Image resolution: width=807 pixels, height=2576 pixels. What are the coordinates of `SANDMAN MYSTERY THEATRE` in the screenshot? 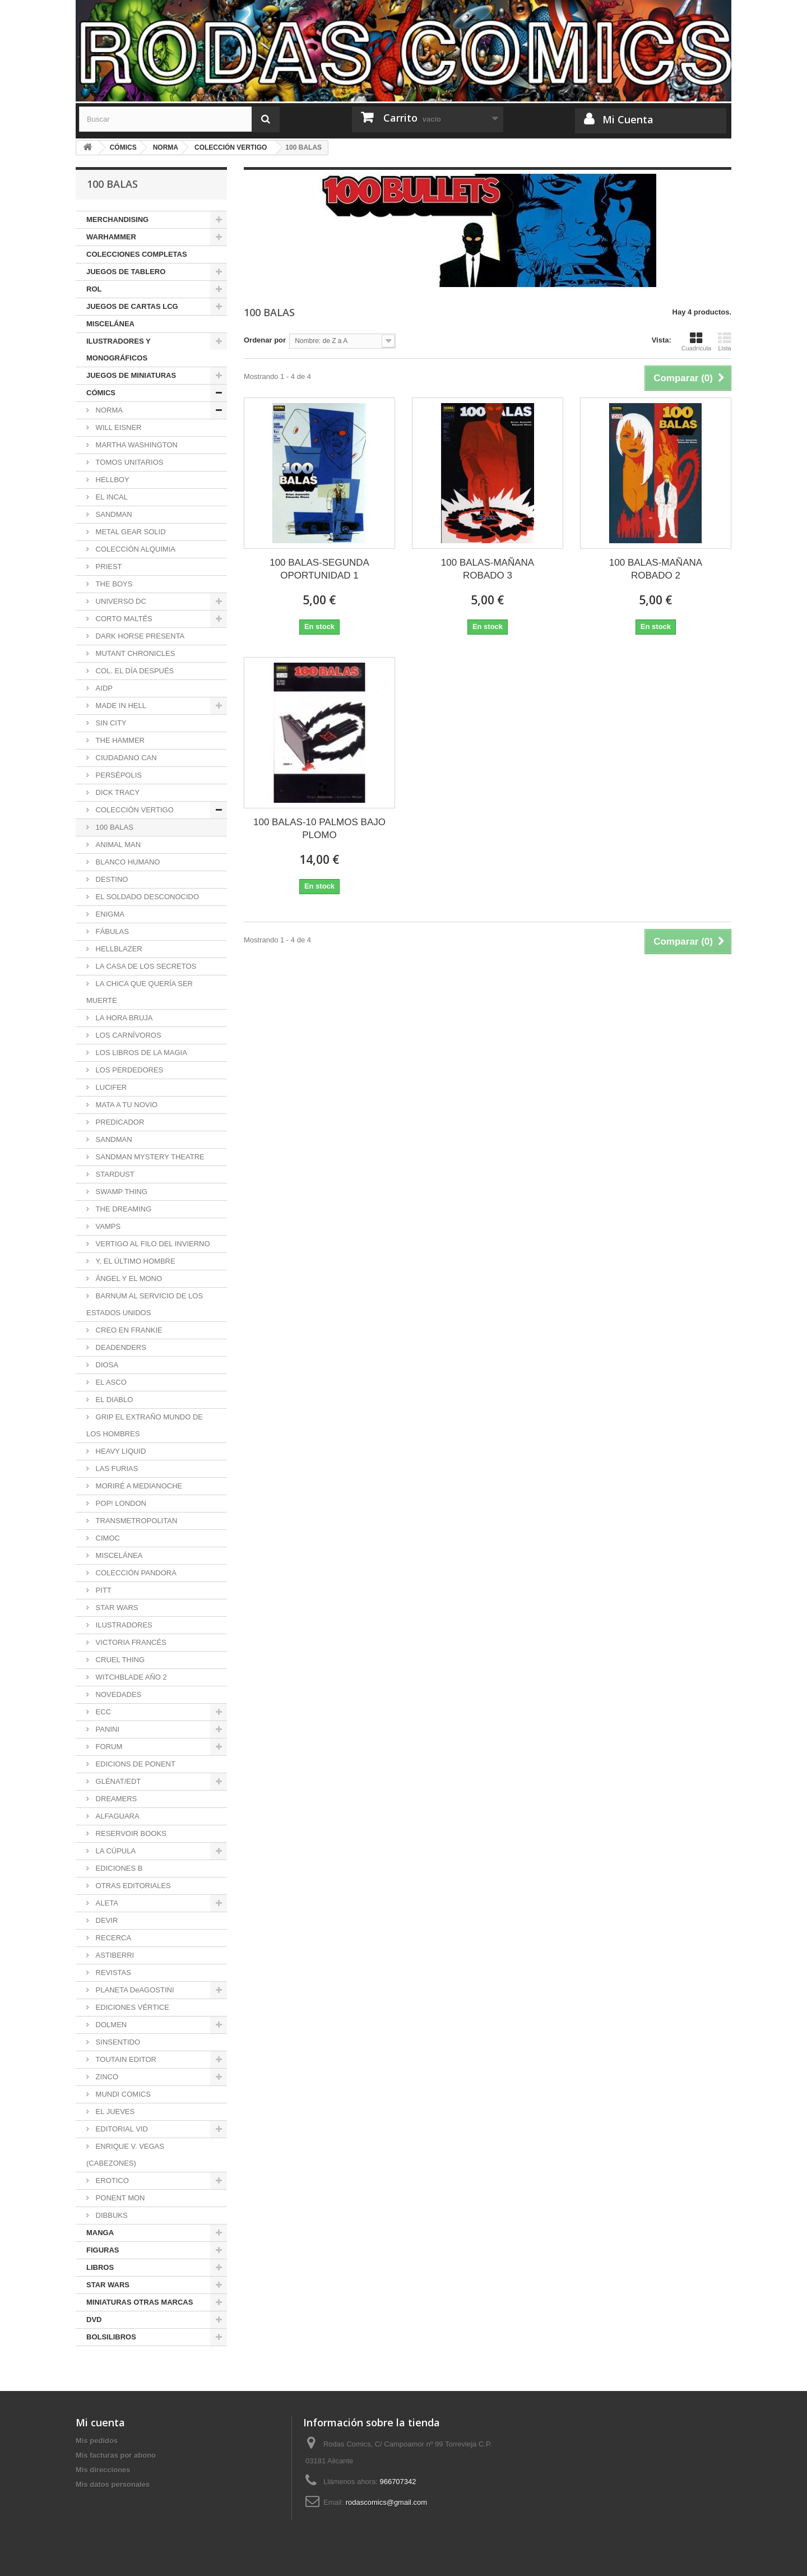 It's located at (149, 1157).